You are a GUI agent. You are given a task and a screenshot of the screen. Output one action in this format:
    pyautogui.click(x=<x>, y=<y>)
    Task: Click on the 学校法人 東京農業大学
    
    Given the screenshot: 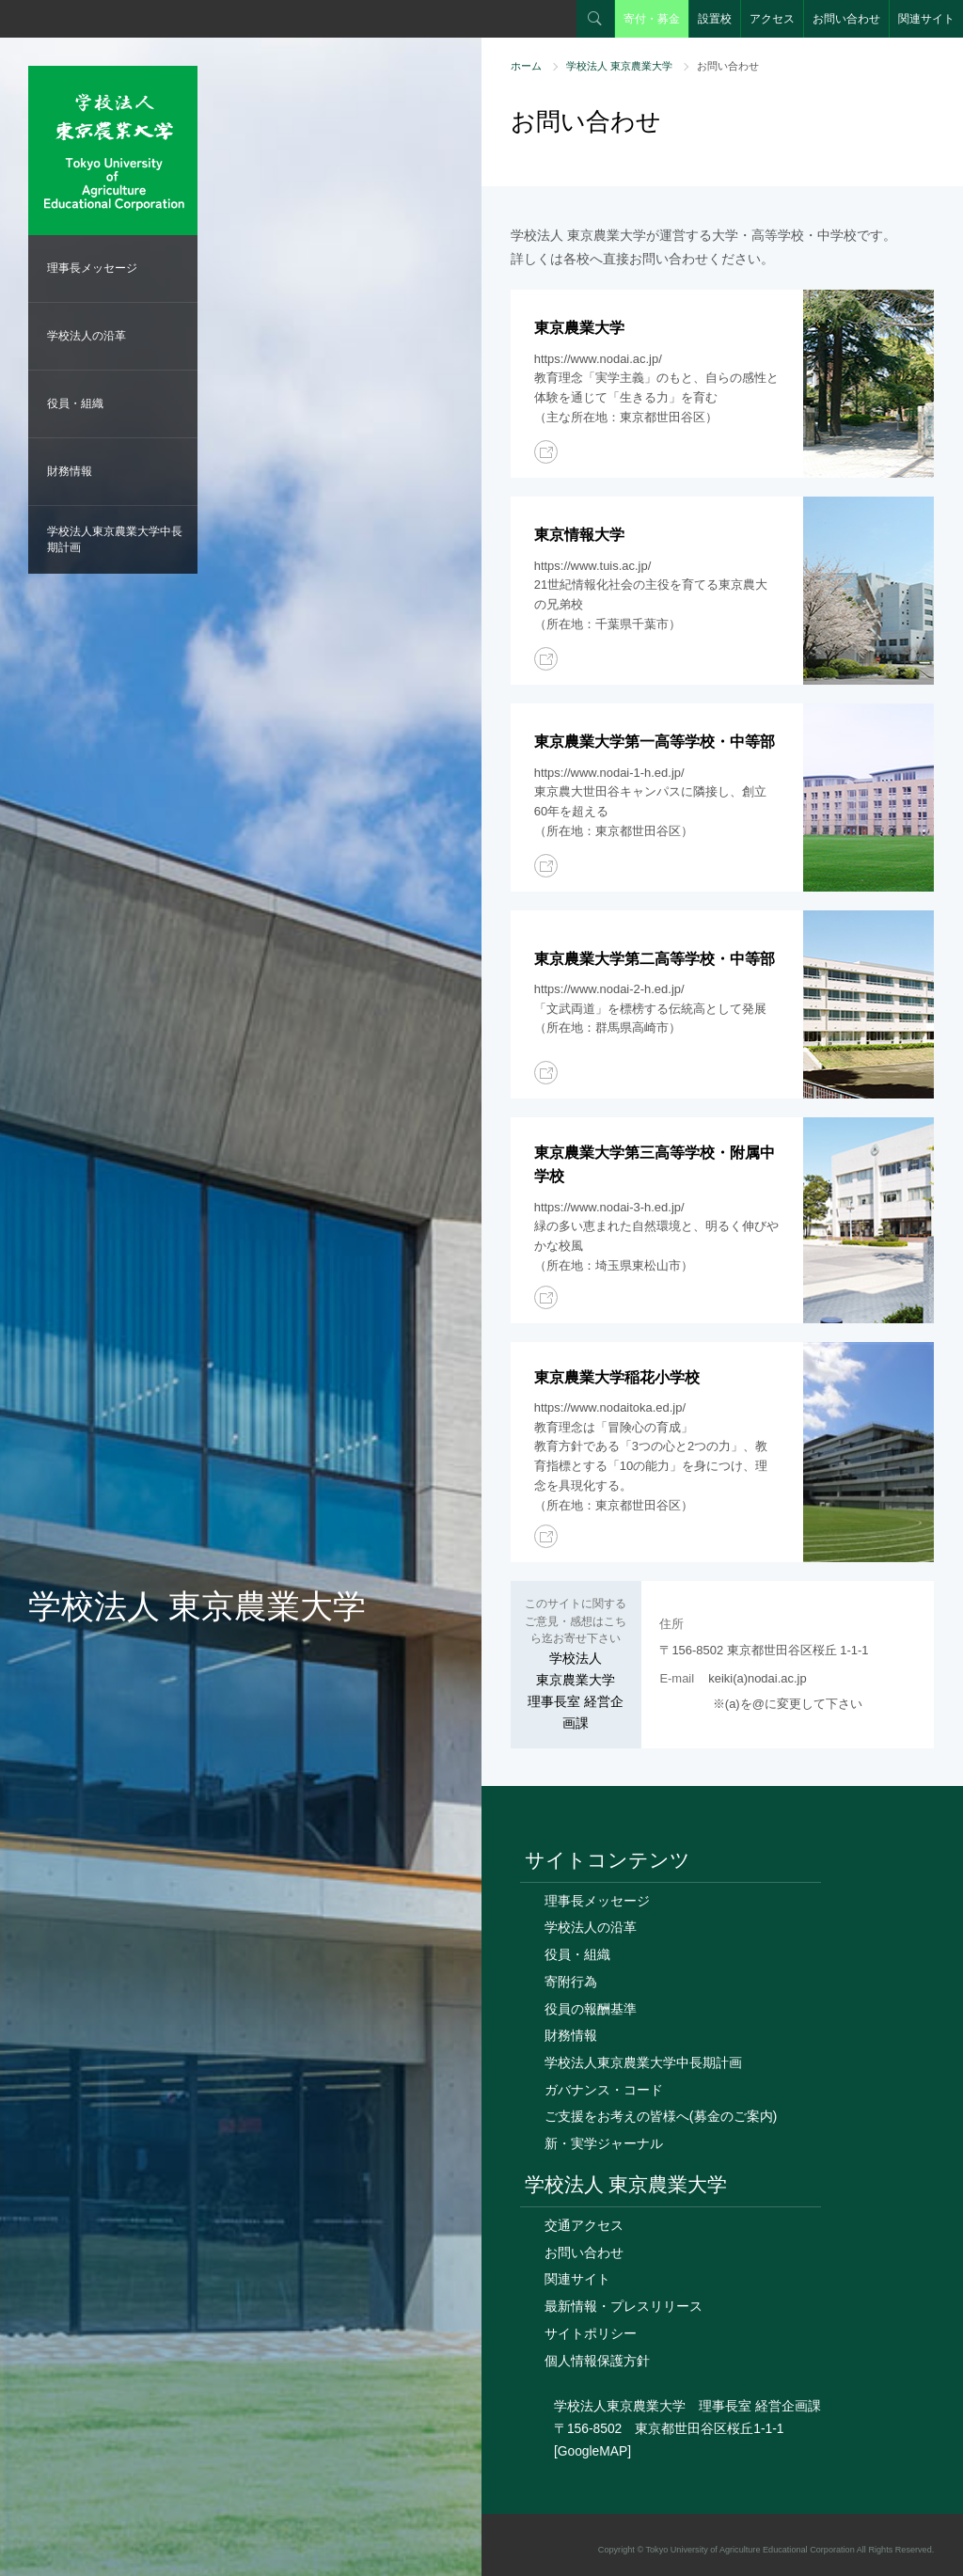 What is the action you would take?
    pyautogui.click(x=619, y=65)
    